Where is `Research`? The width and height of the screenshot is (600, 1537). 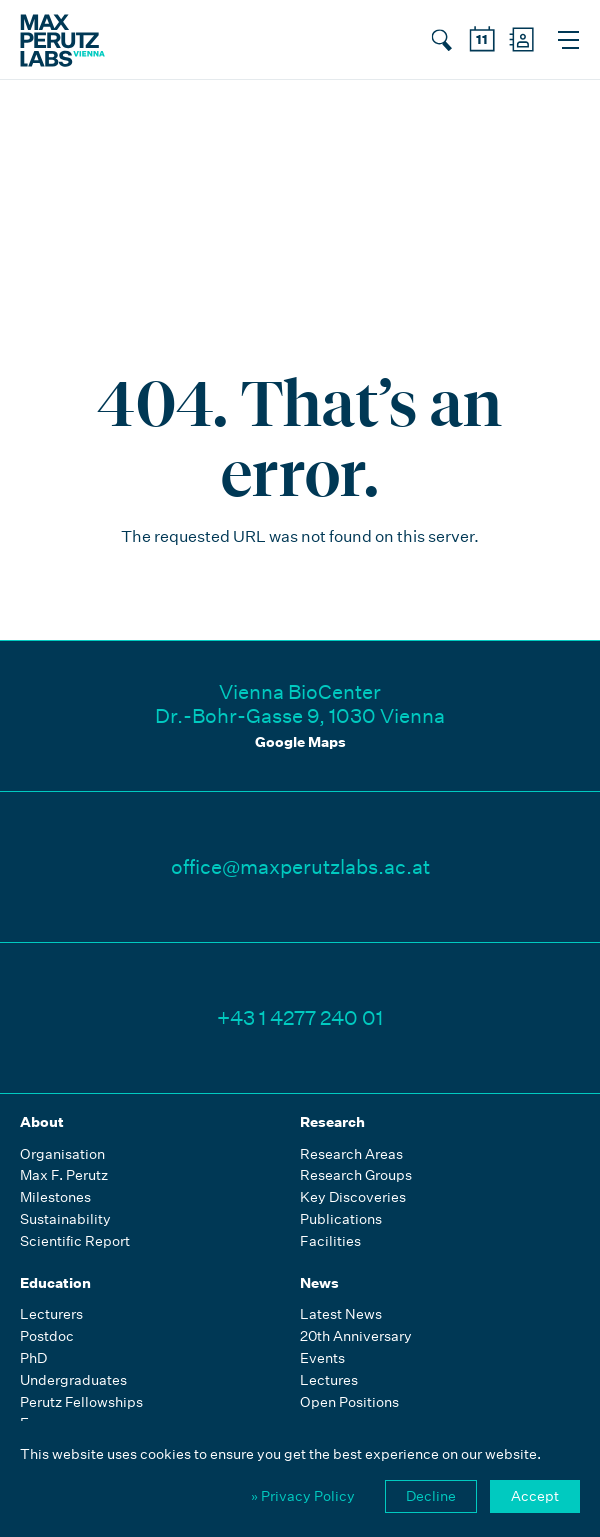
Research is located at coordinates (332, 1122).